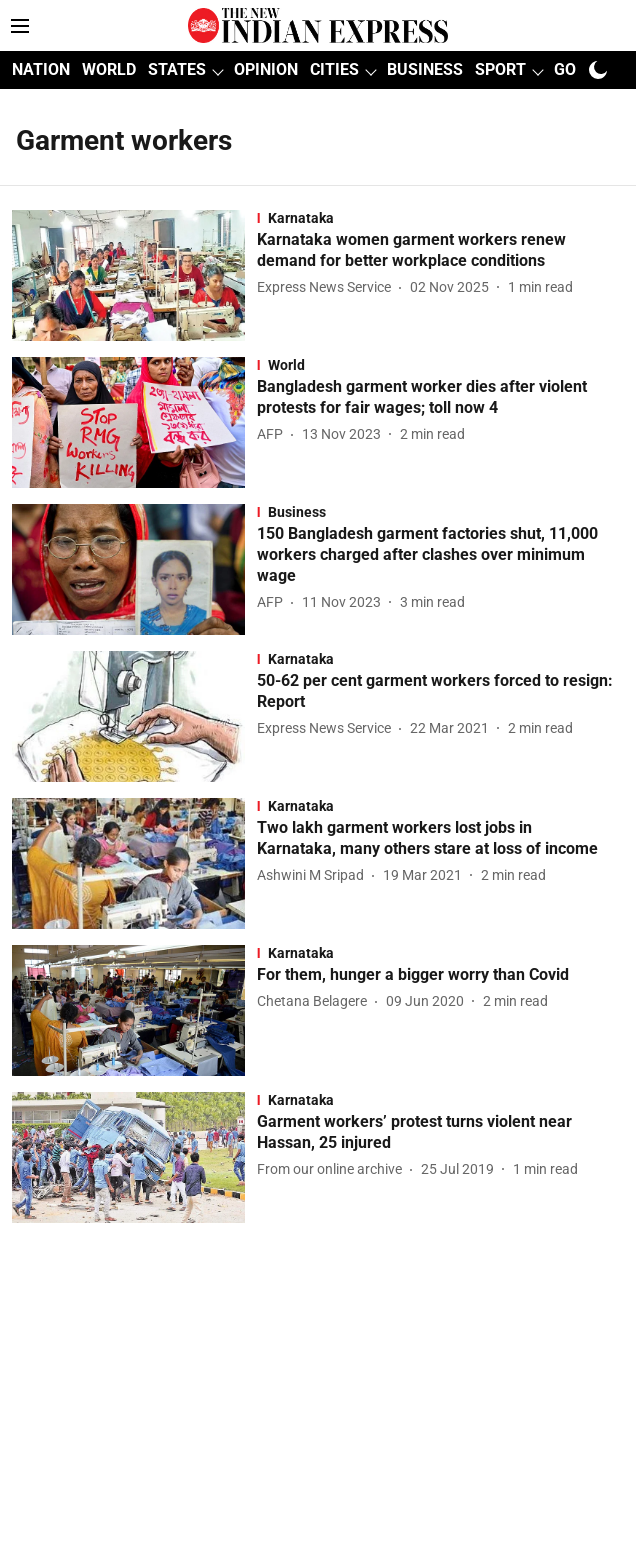  I want to click on BUSINESS, so click(425, 69).